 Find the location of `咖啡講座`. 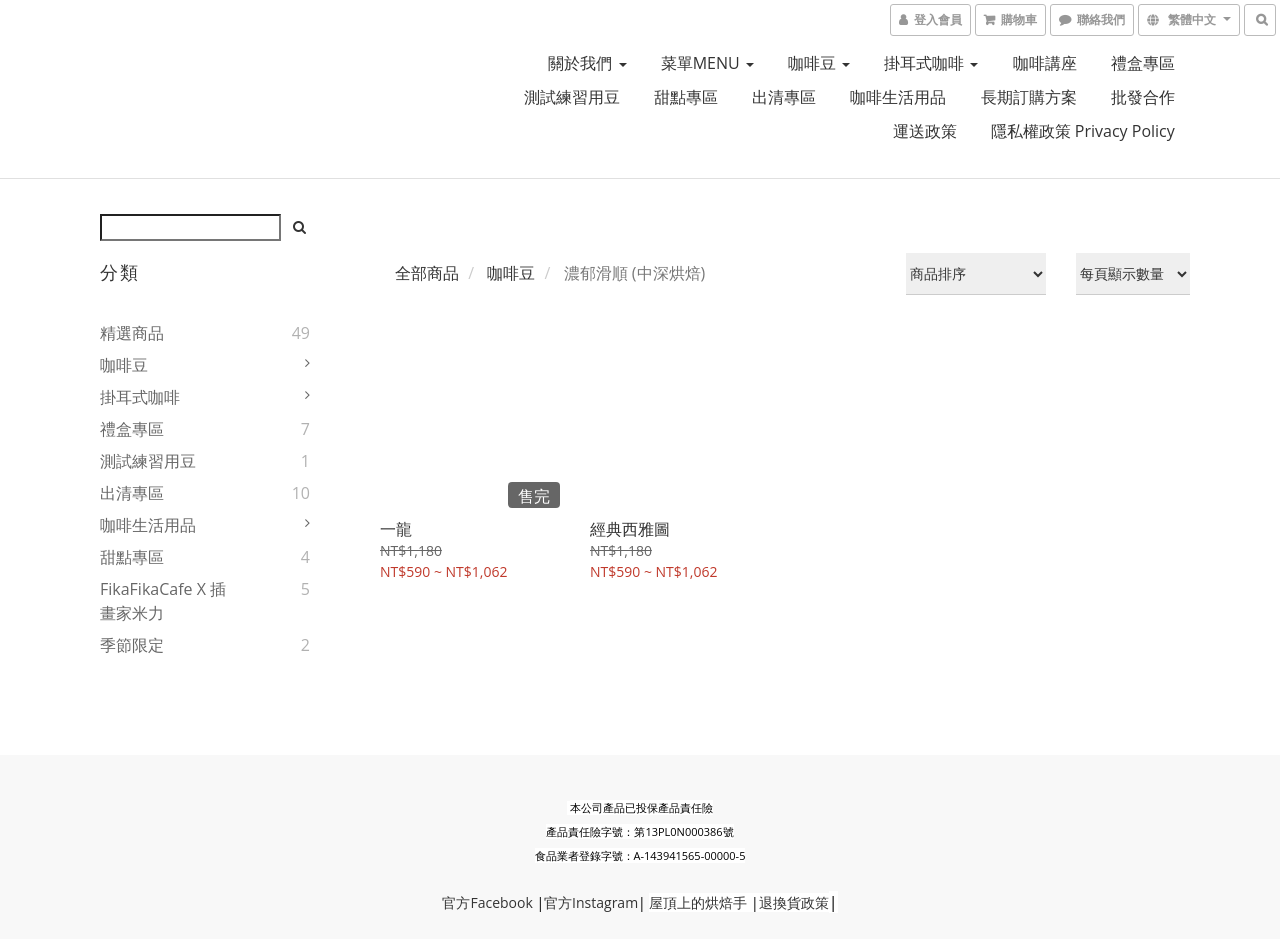

咖啡講座 is located at coordinates (1045, 63).